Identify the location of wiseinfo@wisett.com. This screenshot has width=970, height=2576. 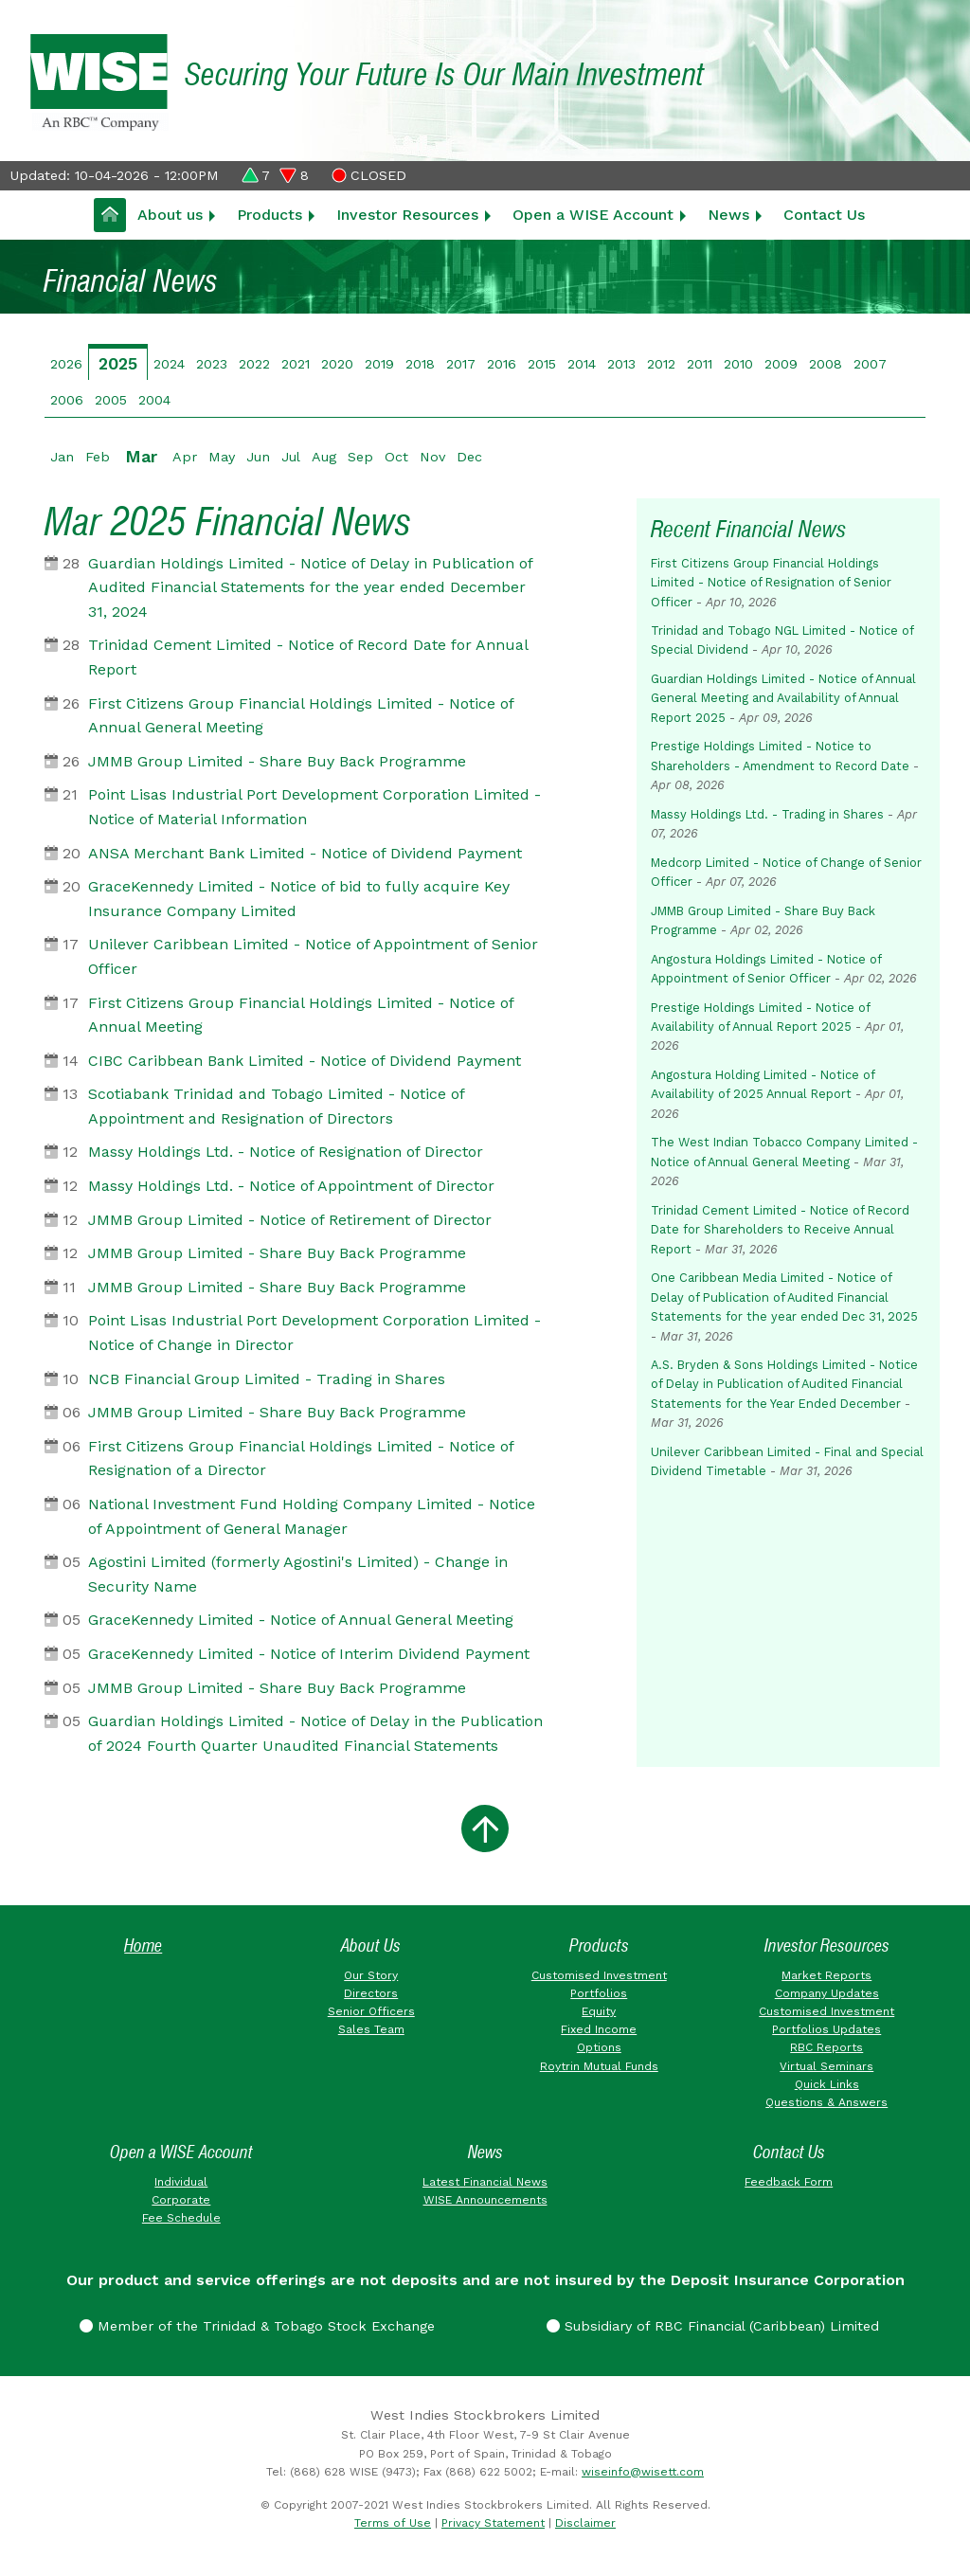
(643, 2471).